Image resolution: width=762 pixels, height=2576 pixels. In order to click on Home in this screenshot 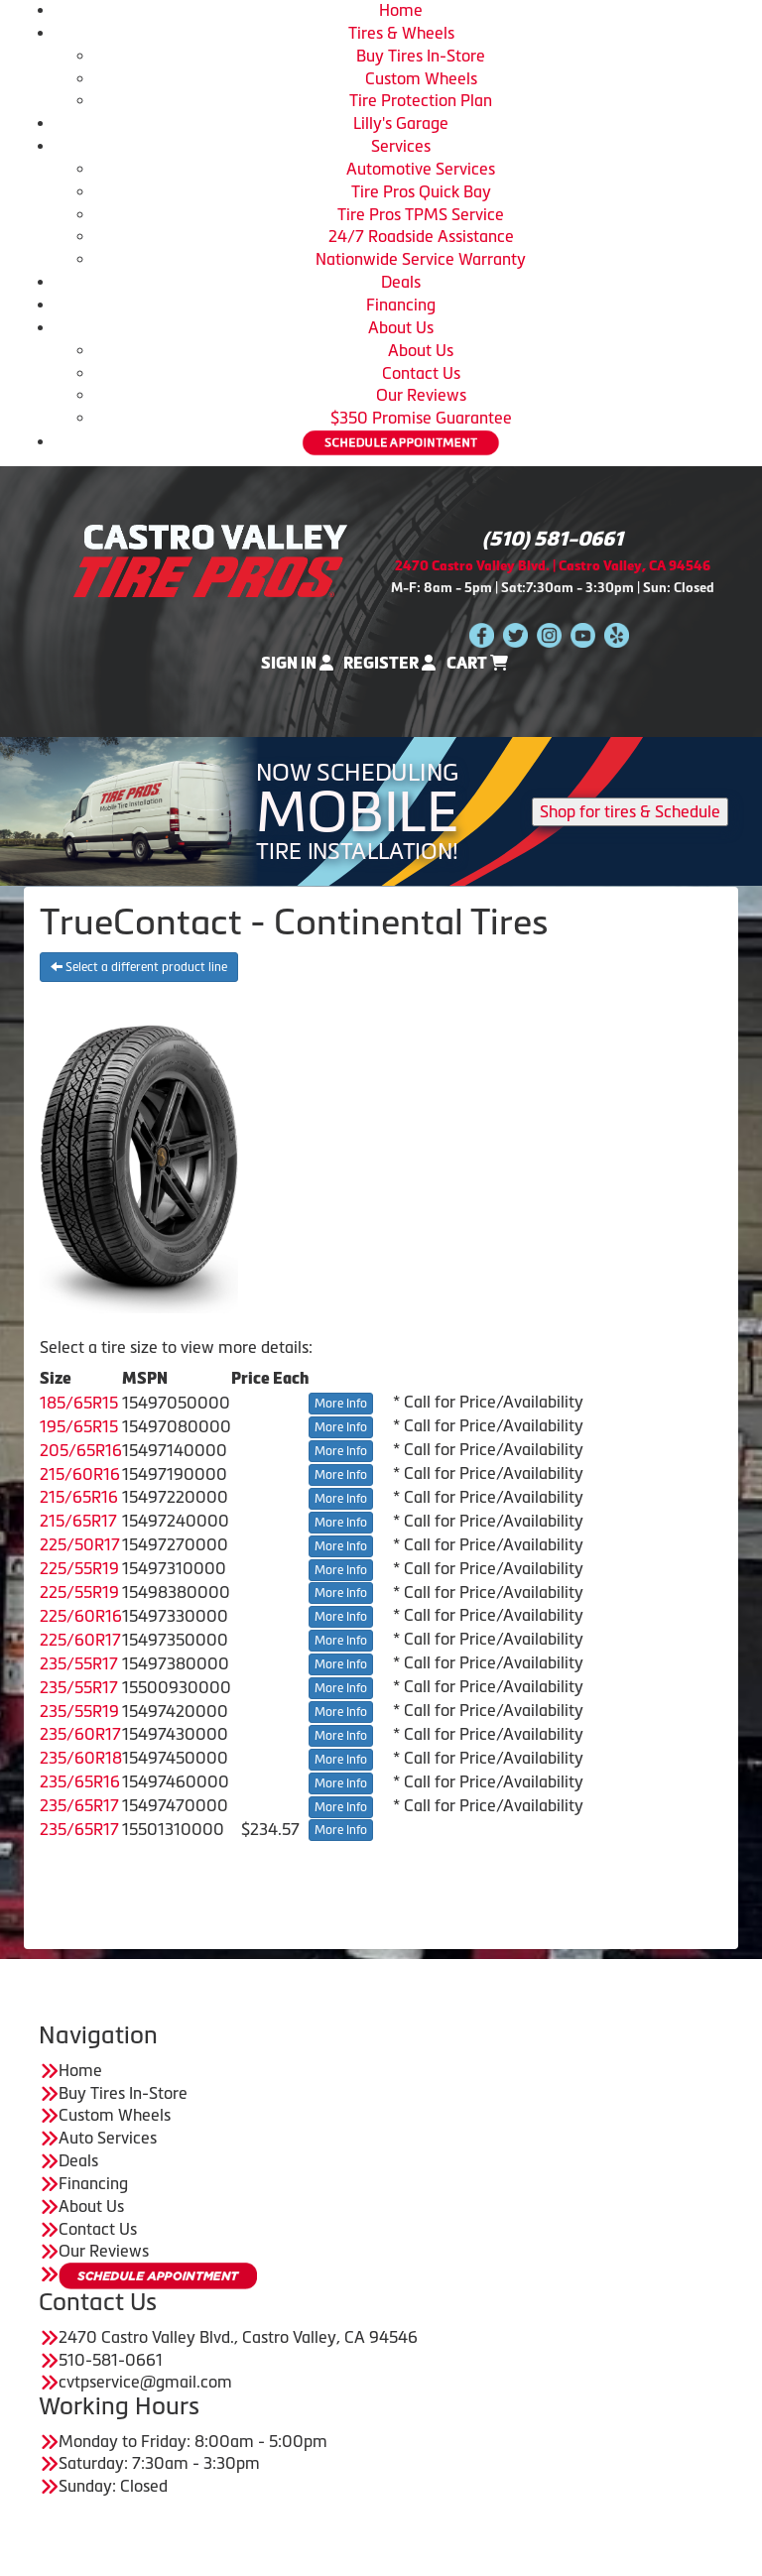, I will do `click(401, 10)`.